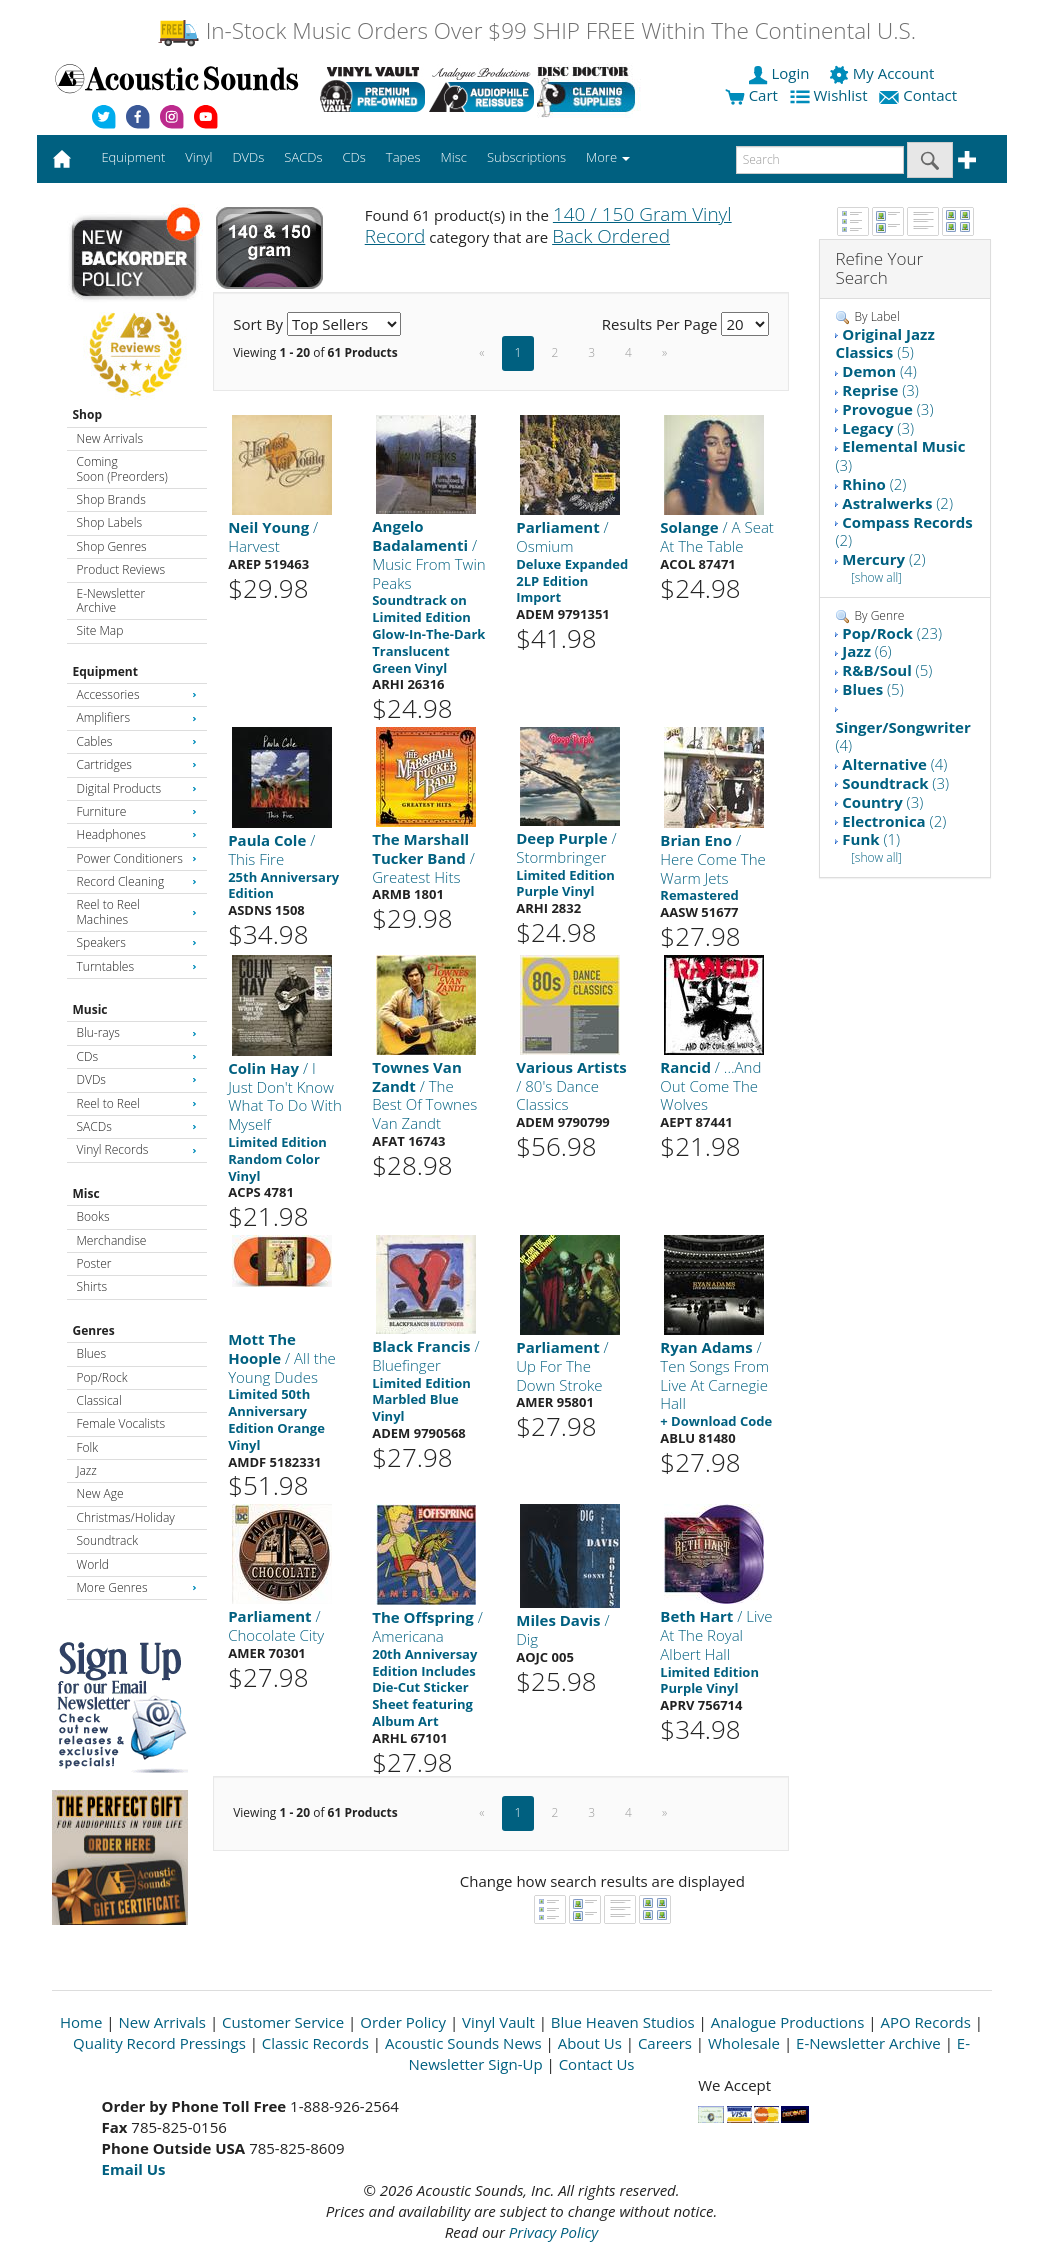 This screenshot has width=1043, height=2243. Describe the element at coordinates (744, 2043) in the screenshot. I see `Wholesale` at that location.